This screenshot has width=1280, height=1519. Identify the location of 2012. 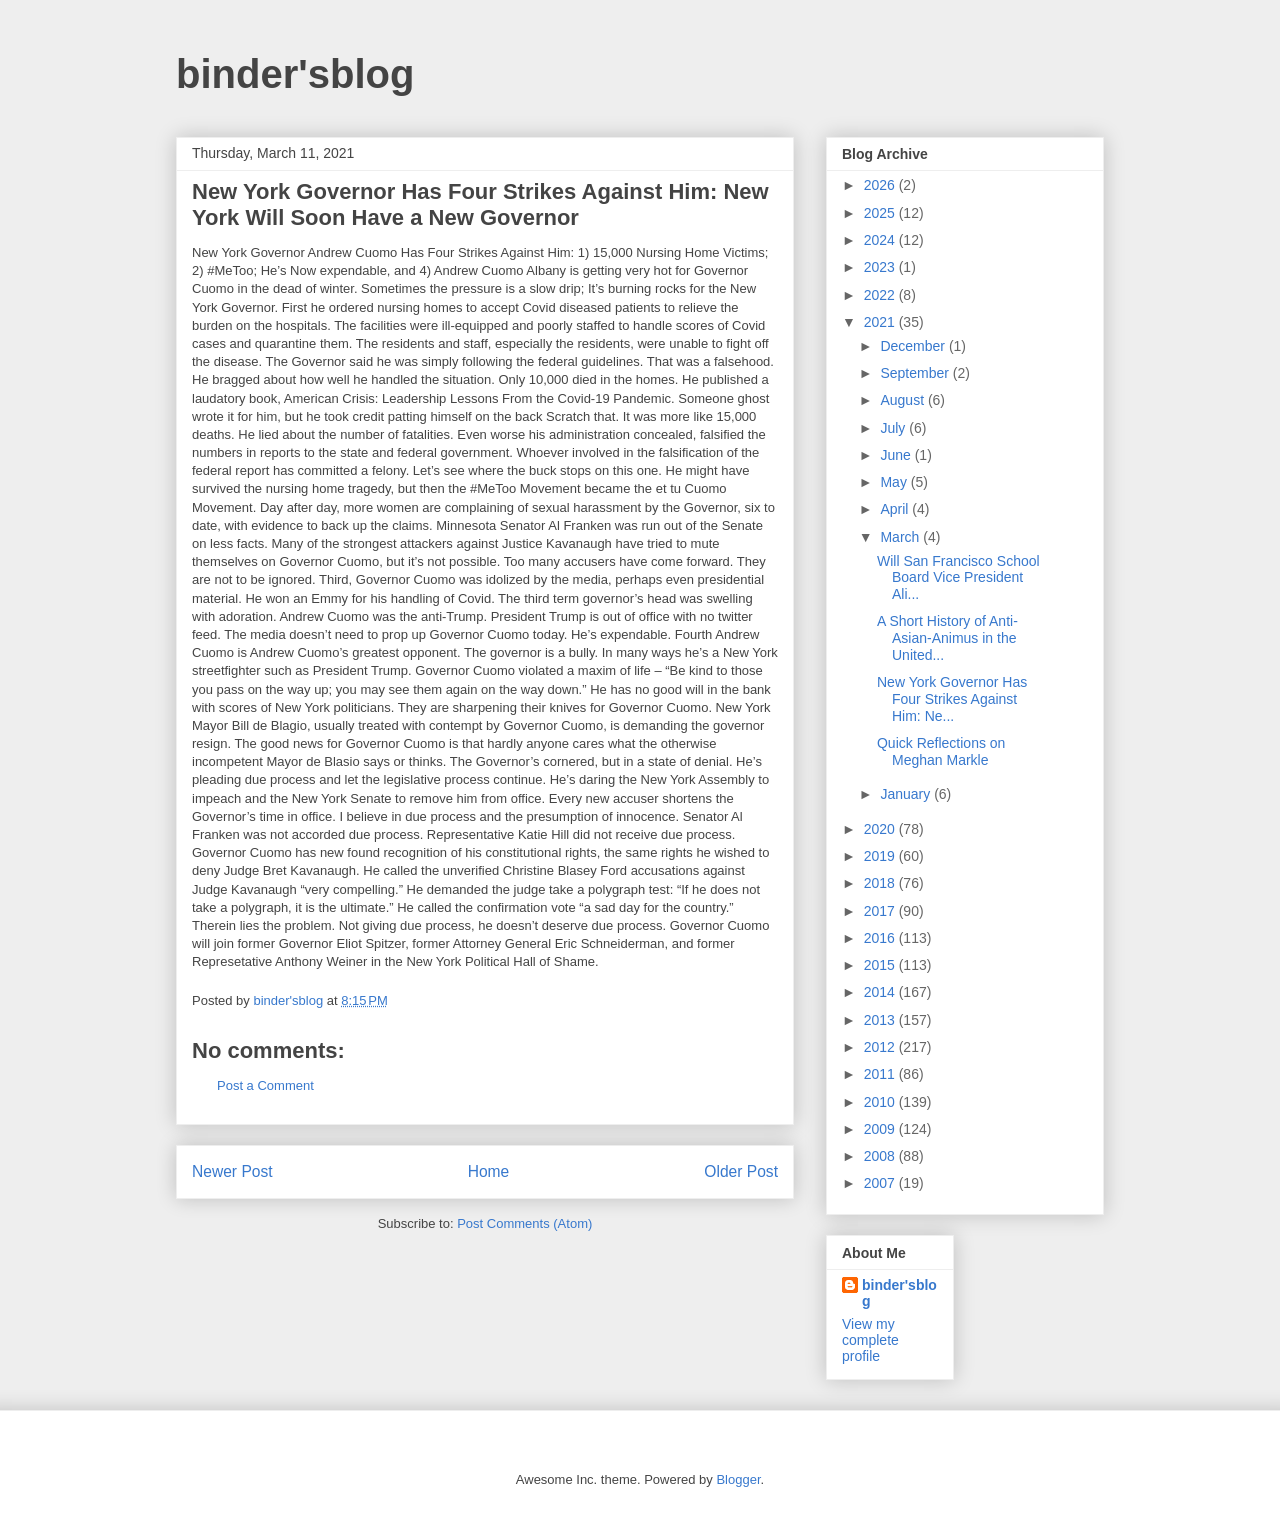
(881, 1047).